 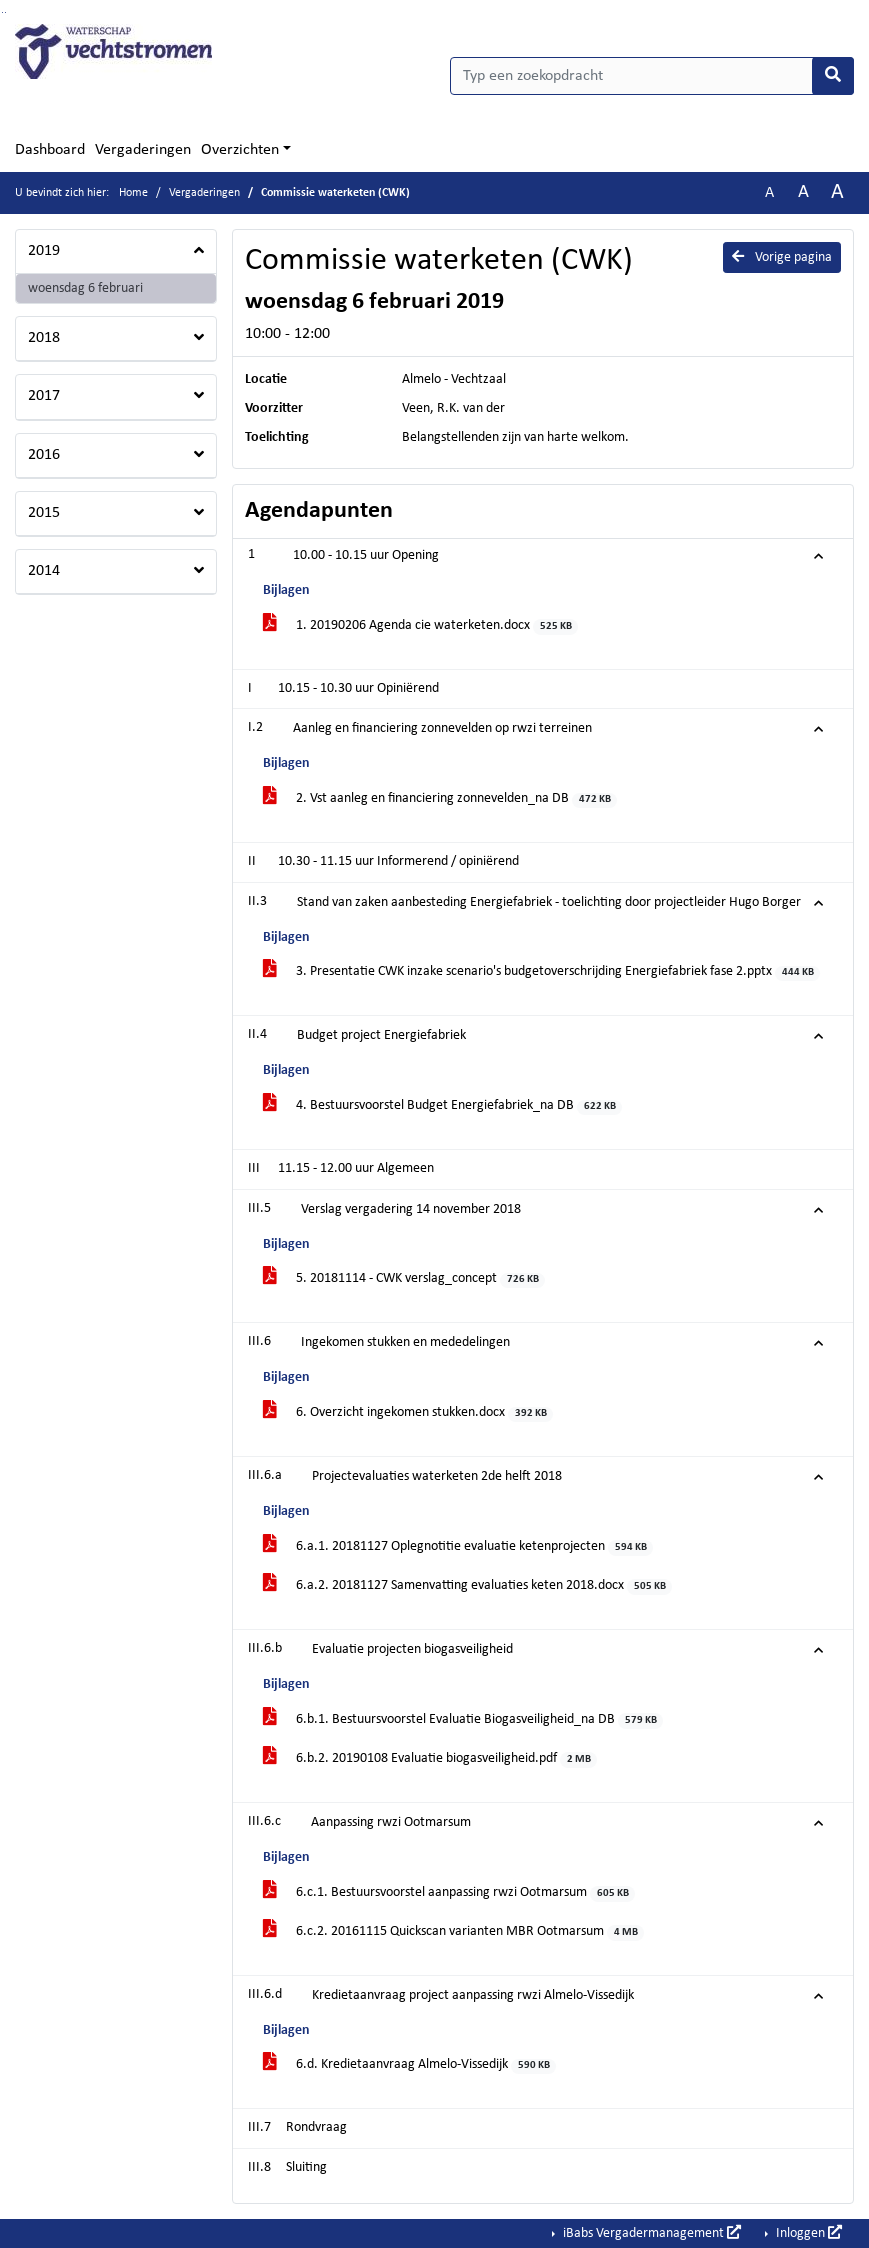 What do you see at coordinates (50, 150) in the screenshot?
I see `Dashboard` at bounding box center [50, 150].